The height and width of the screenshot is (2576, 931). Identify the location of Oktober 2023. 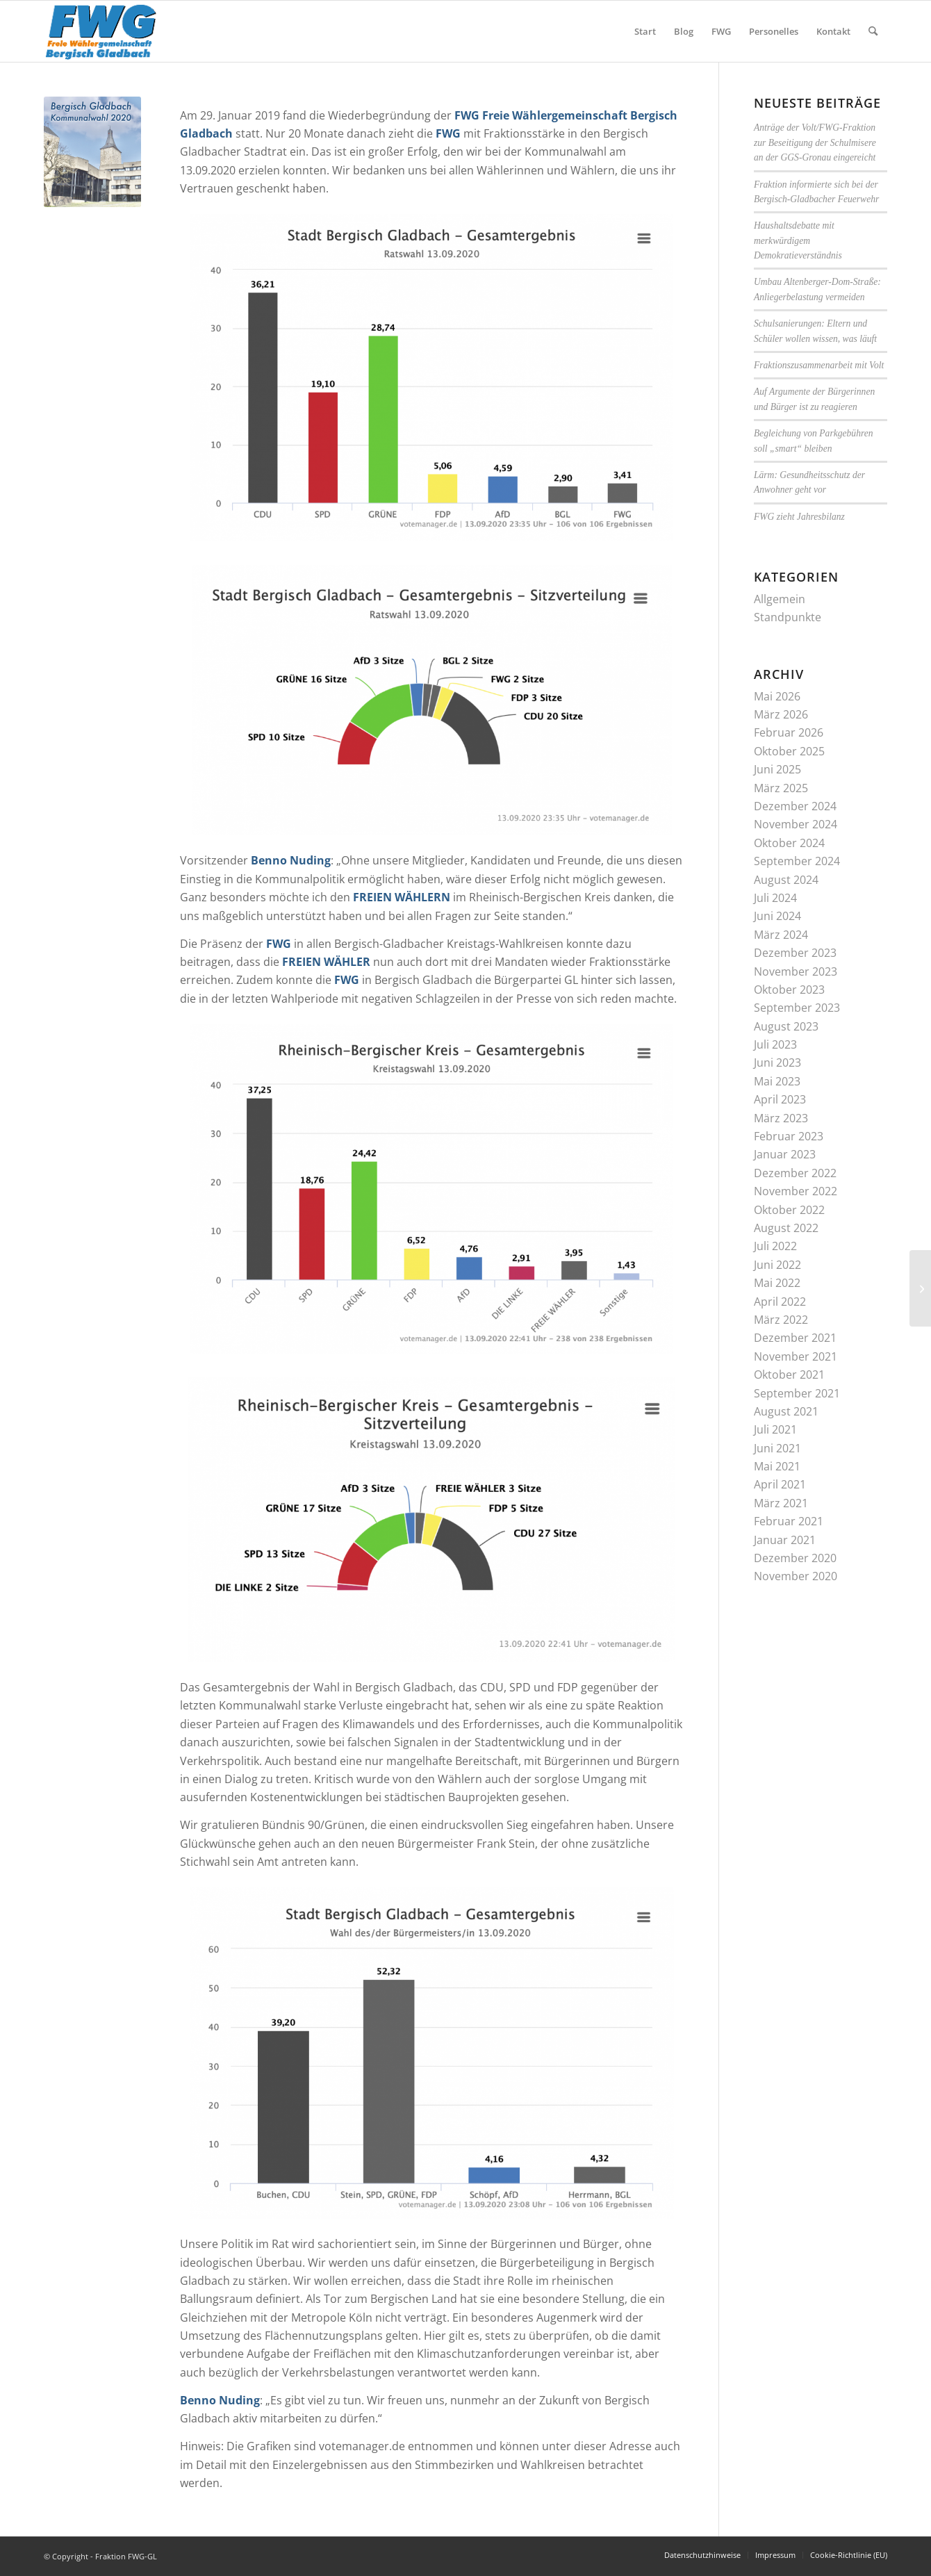
(789, 989).